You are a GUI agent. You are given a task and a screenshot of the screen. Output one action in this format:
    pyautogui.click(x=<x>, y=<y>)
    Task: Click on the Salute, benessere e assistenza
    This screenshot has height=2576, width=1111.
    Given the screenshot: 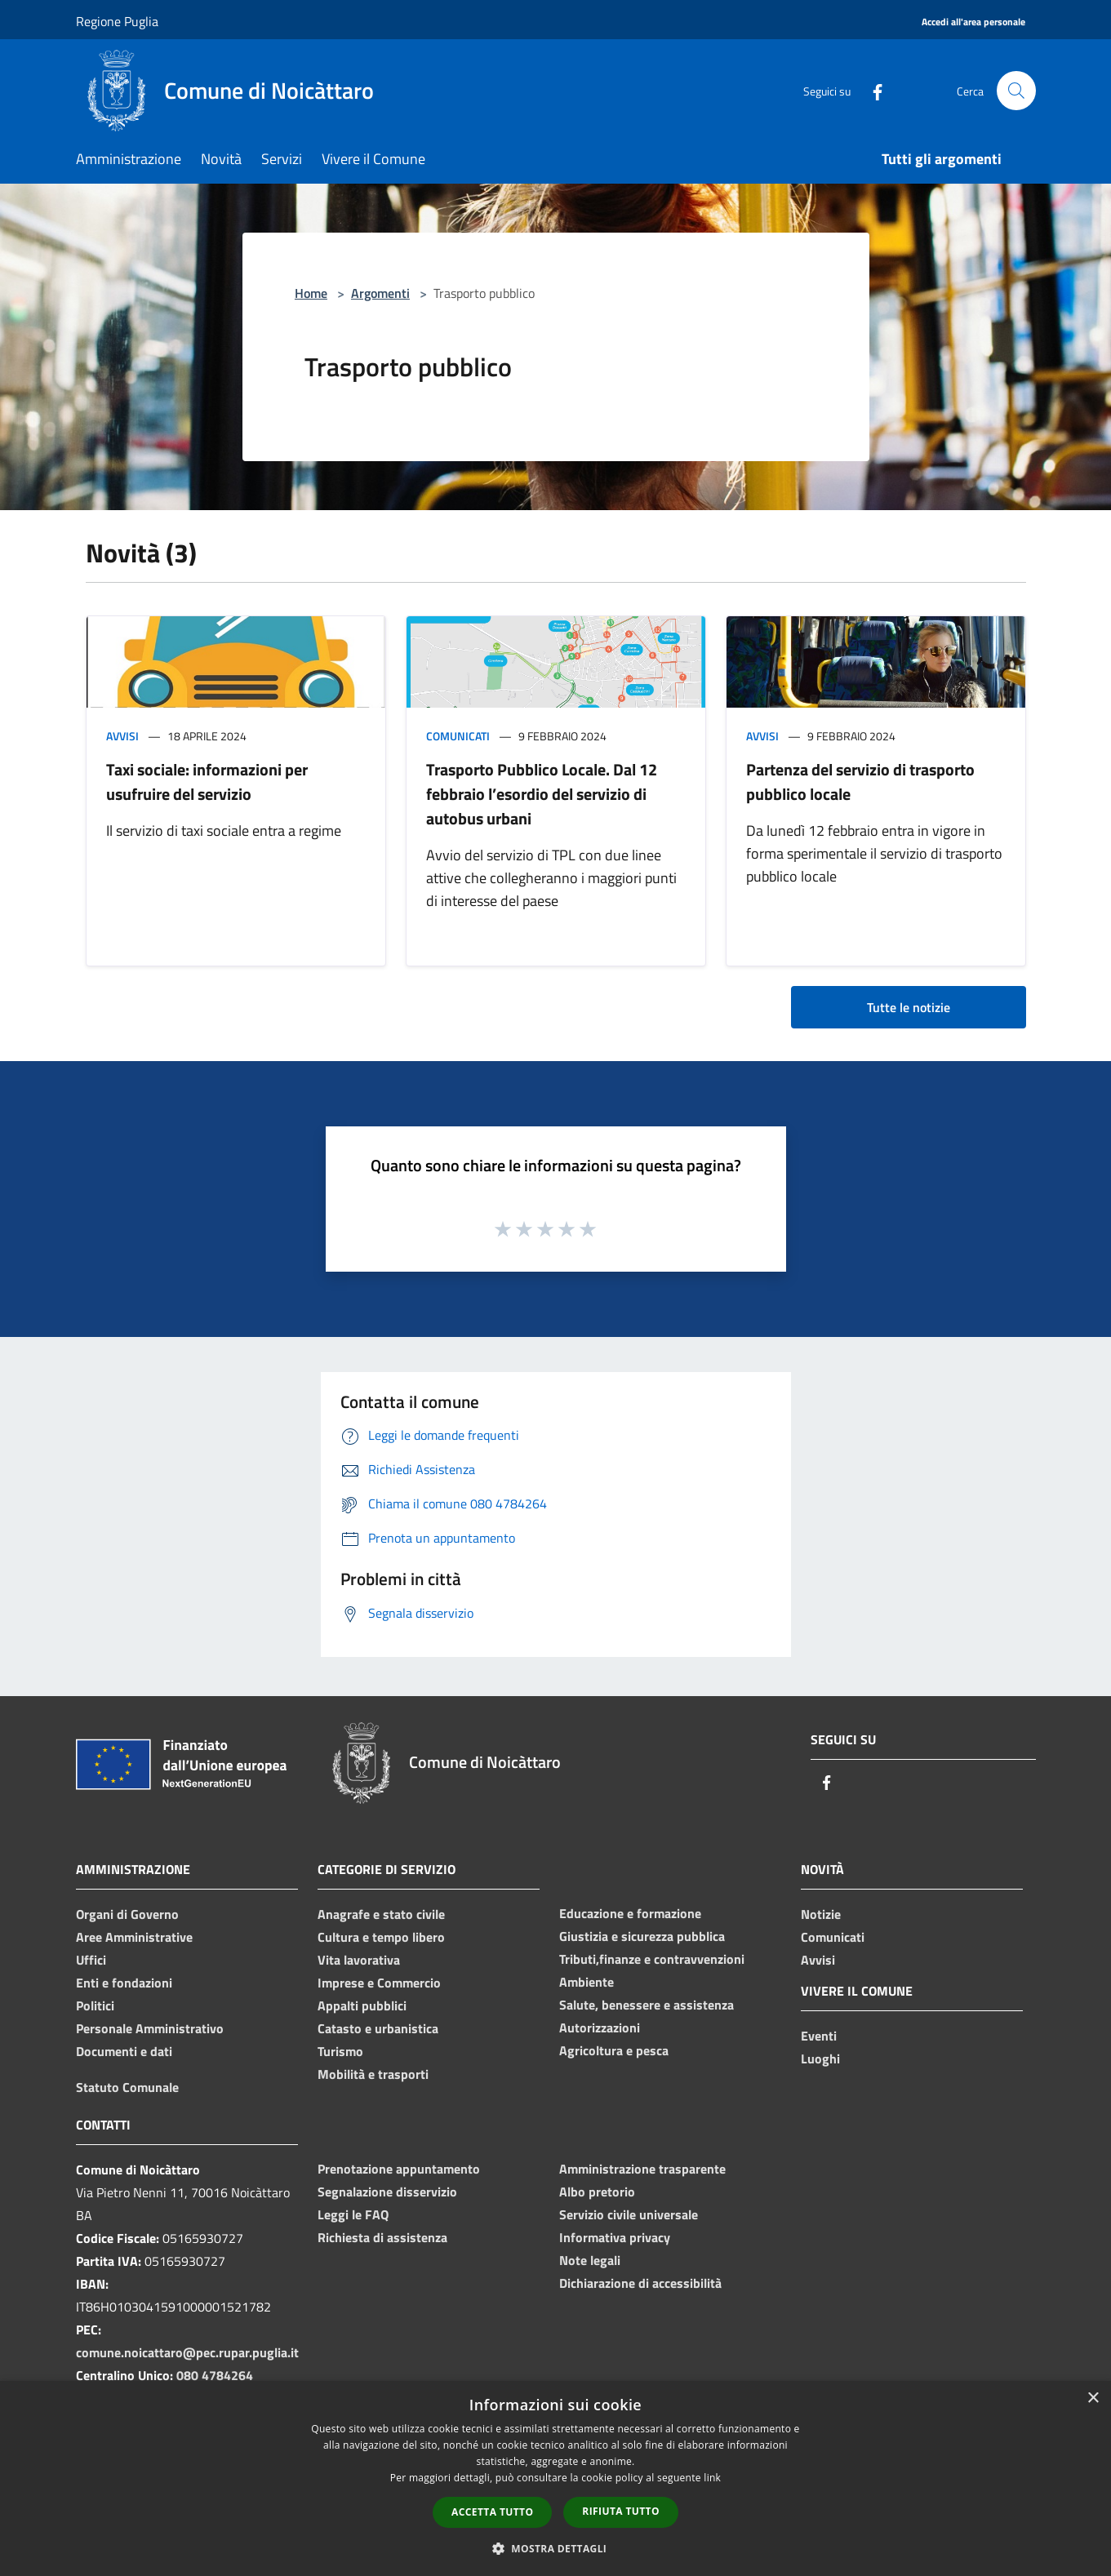 What is the action you would take?
    pyautogui.click(x=646, y=2004)
    